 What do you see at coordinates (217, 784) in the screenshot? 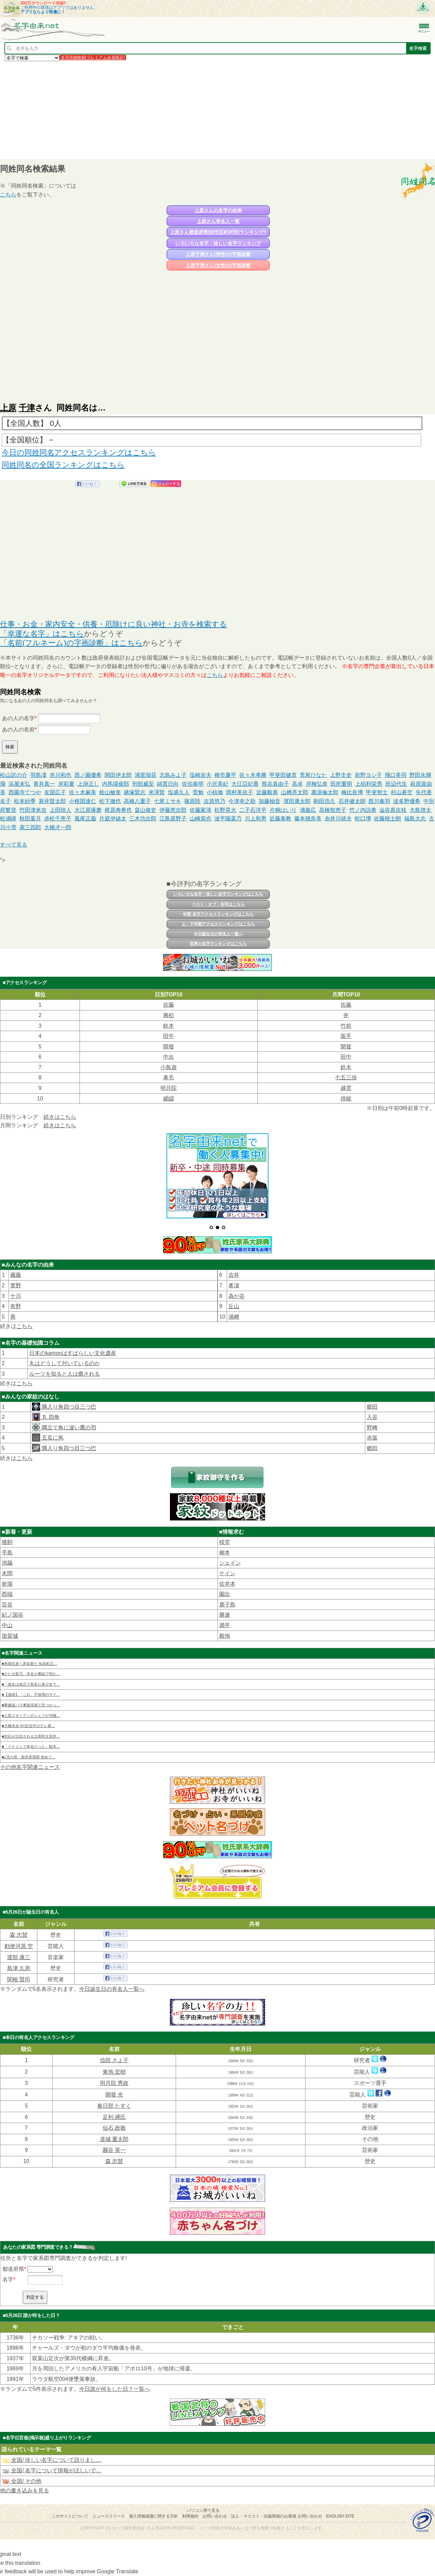
I see `小沢美紀` at bounding box center [217, 784].